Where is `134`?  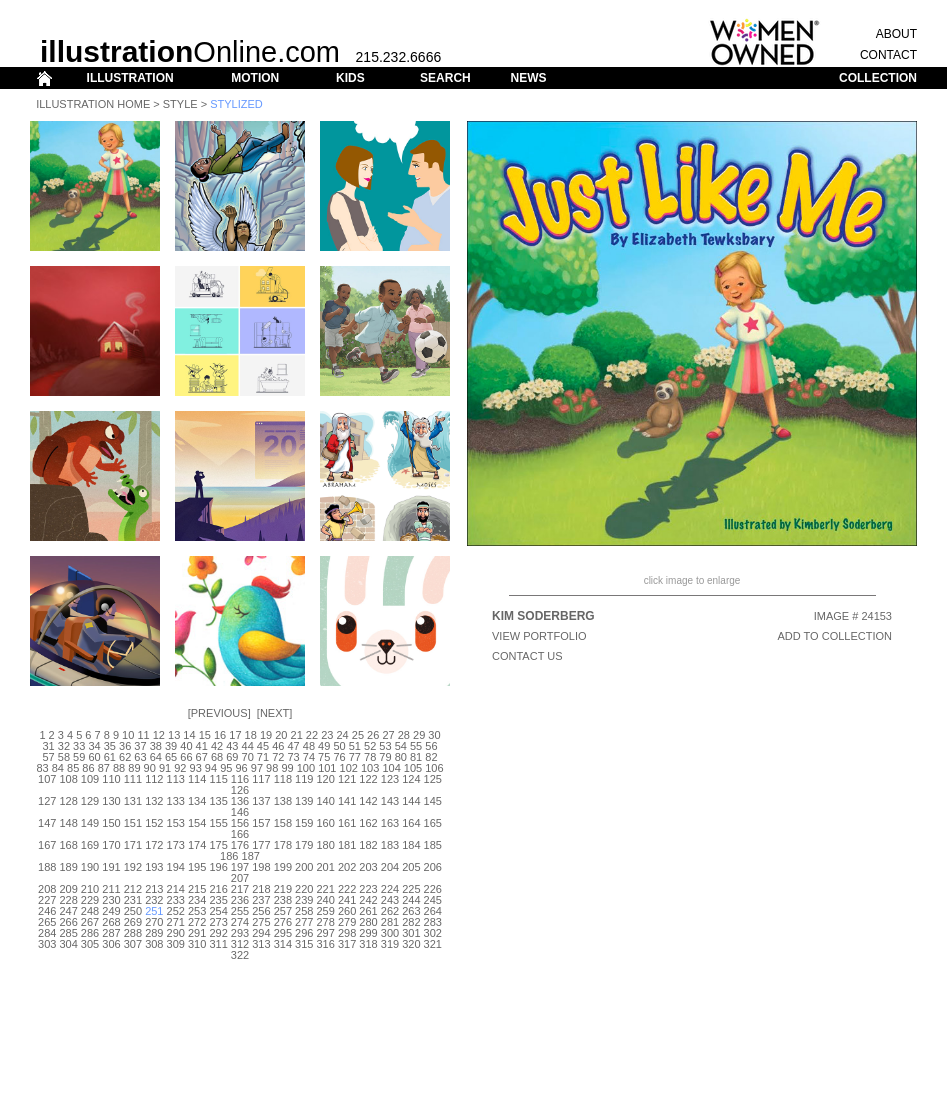 134 is located at coordinates (197, 801).